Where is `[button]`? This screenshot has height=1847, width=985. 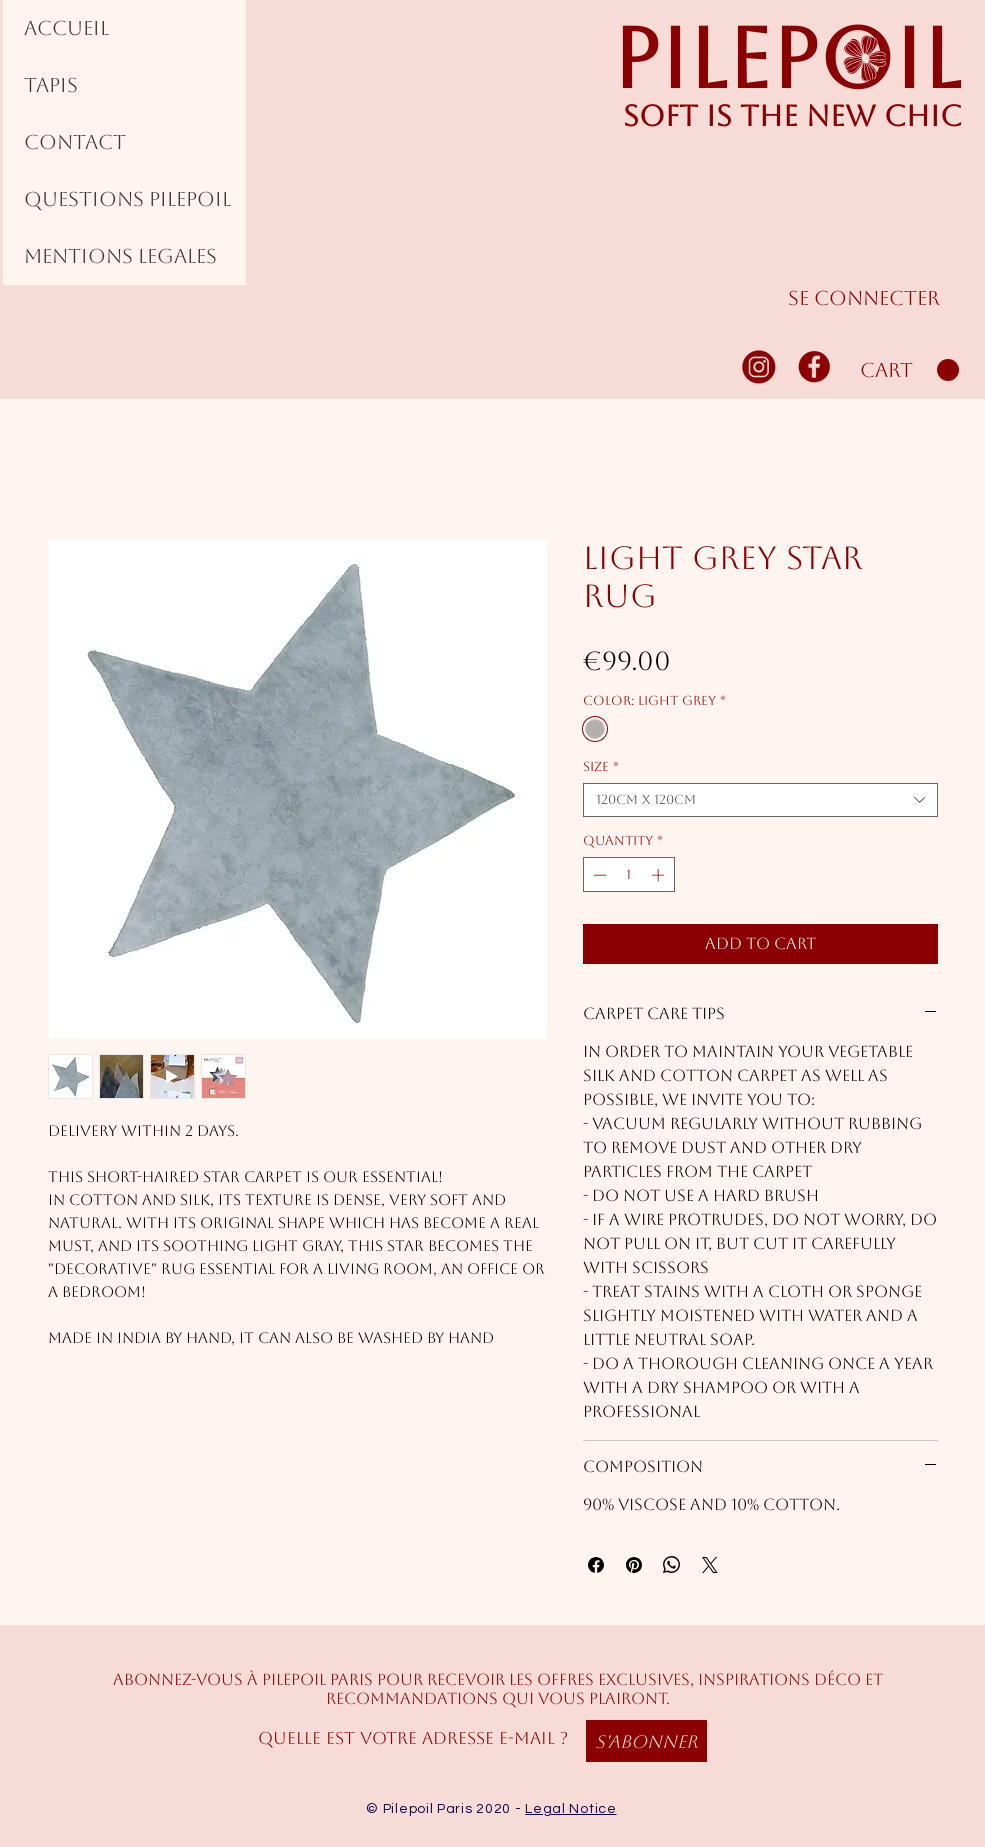
[button] is located at coordinates (909, 370).